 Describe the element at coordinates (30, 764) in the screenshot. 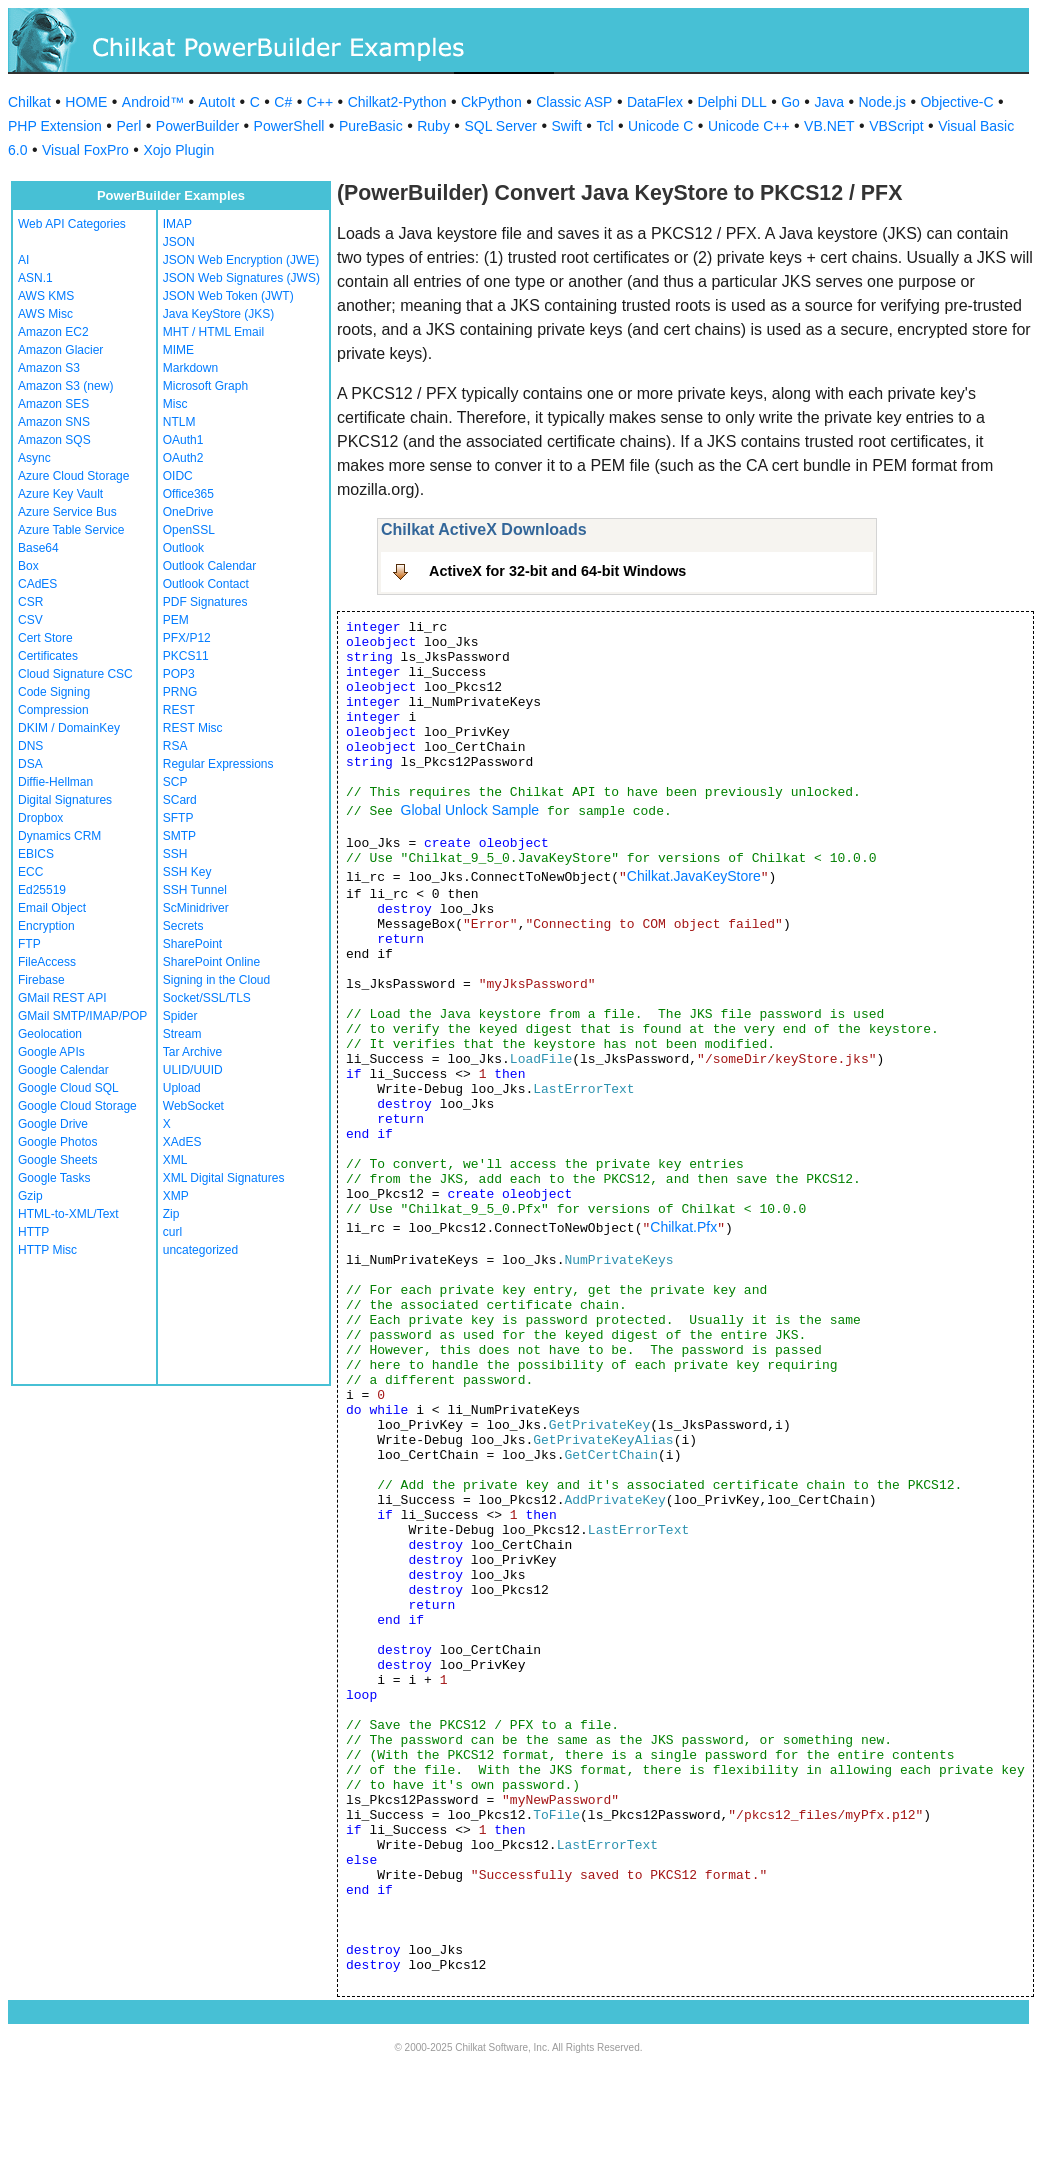

I see `DSA` at that location.